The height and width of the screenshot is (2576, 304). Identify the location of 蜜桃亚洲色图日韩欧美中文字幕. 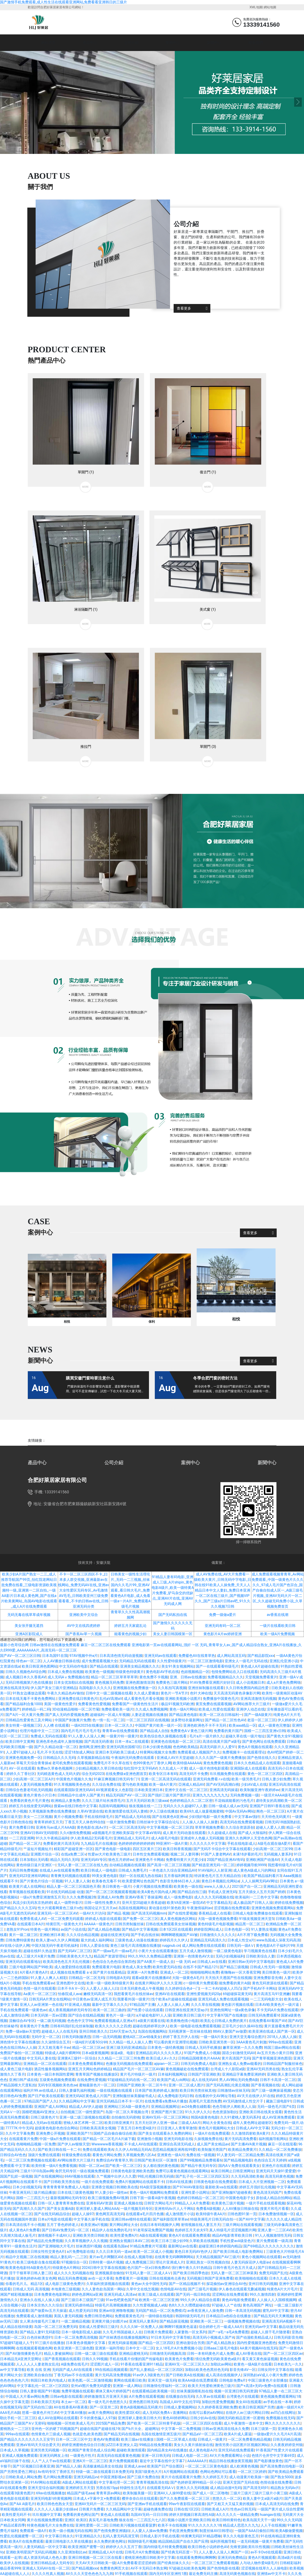
(150, 2331).